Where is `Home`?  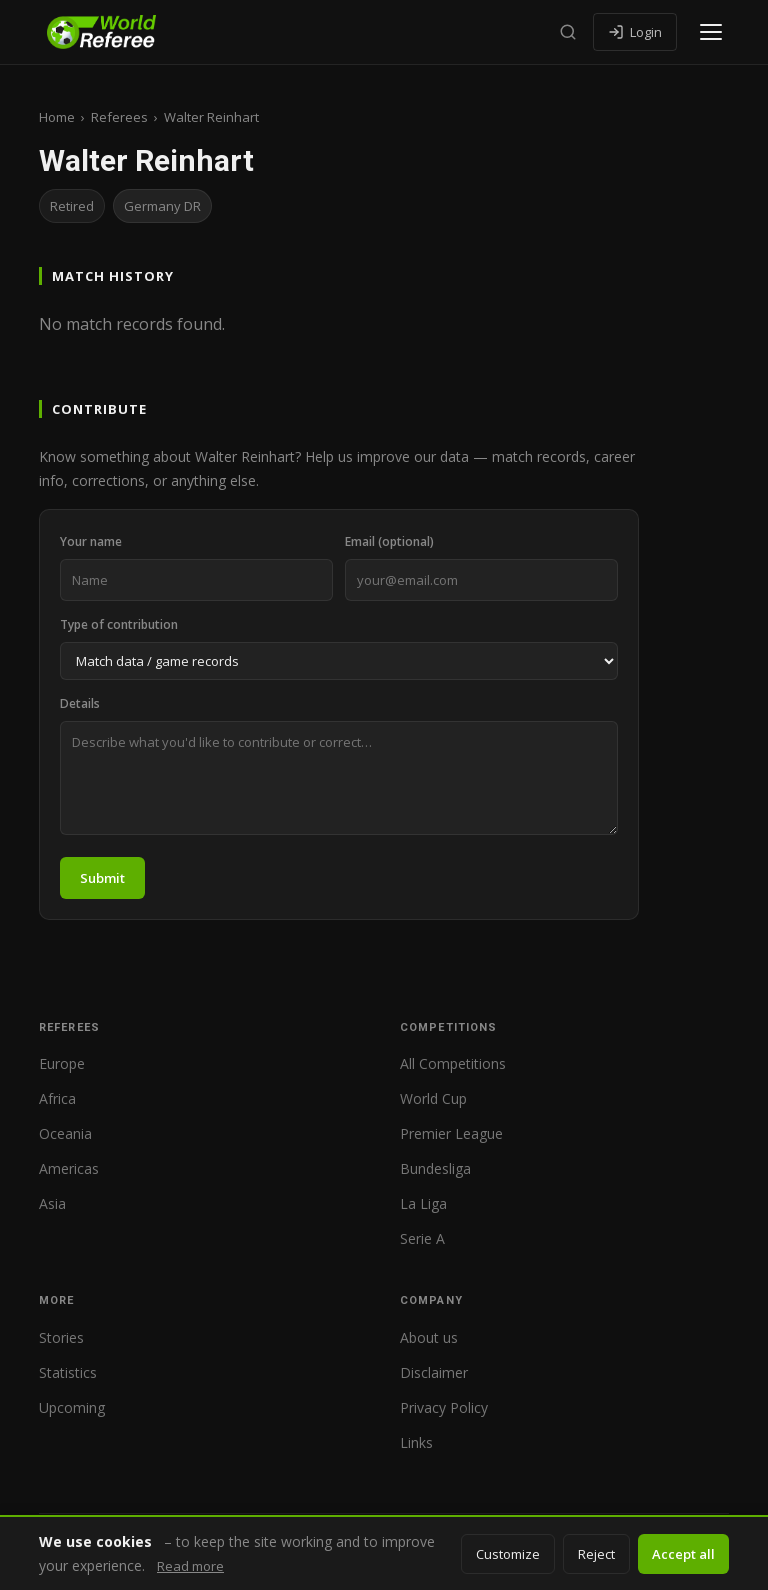
Home is located at coordinates (57, 117).